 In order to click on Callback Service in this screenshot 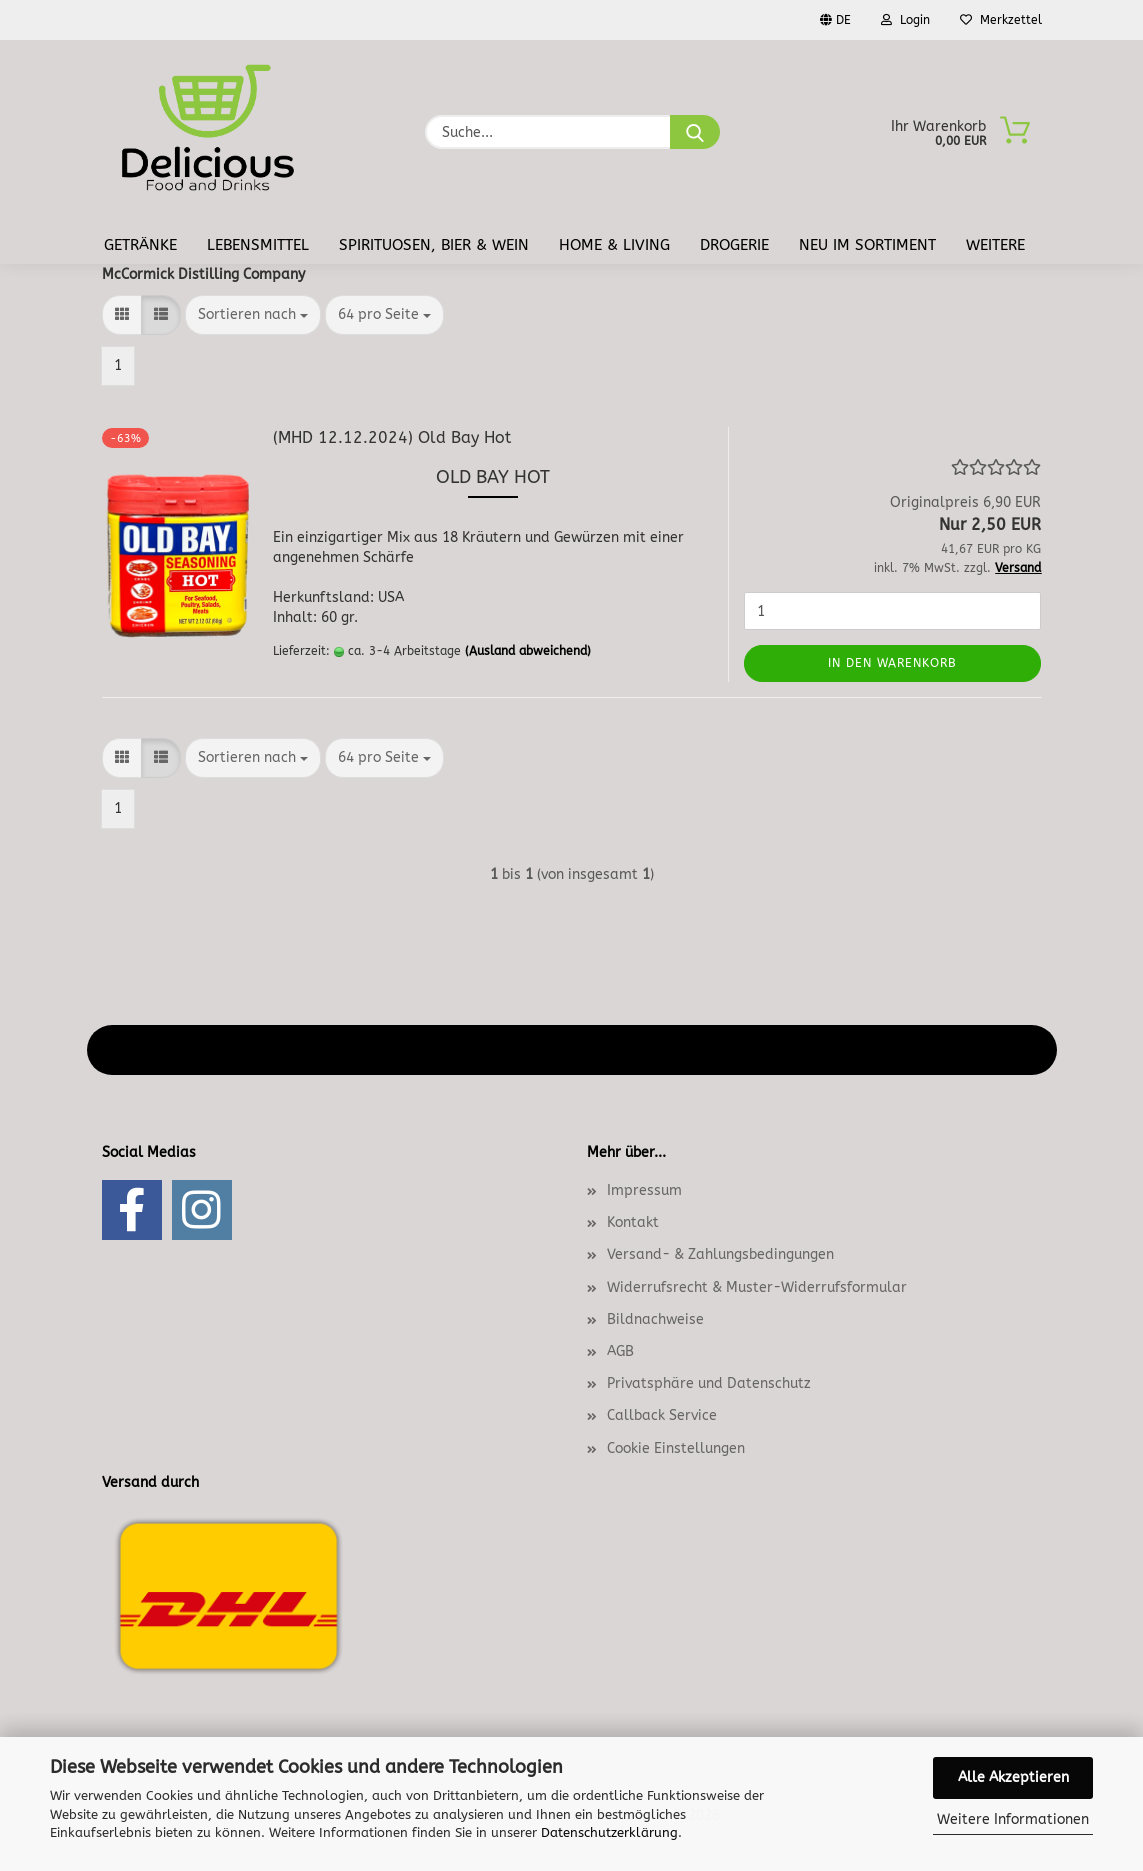, I will do `click(662, 1415)`.